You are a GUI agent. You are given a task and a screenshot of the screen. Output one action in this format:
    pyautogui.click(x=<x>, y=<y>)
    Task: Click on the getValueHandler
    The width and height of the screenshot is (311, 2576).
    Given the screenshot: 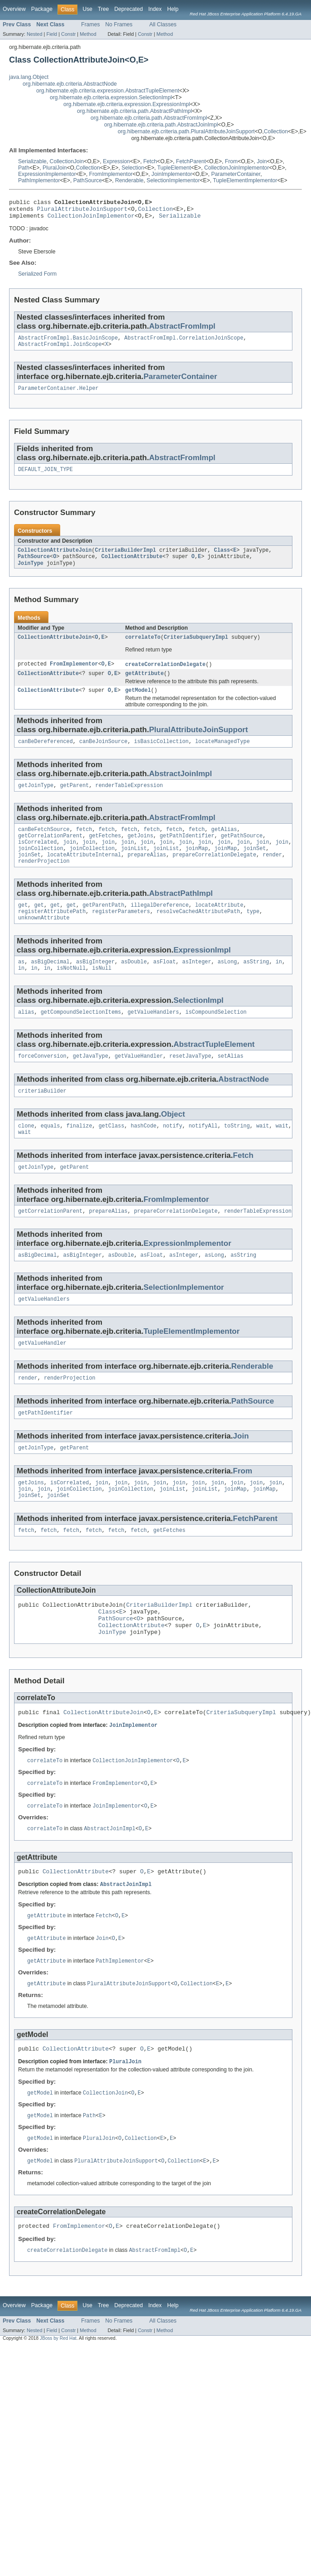 What is the action you would take?
    pyautogui.click(x=139, y=1082)
    